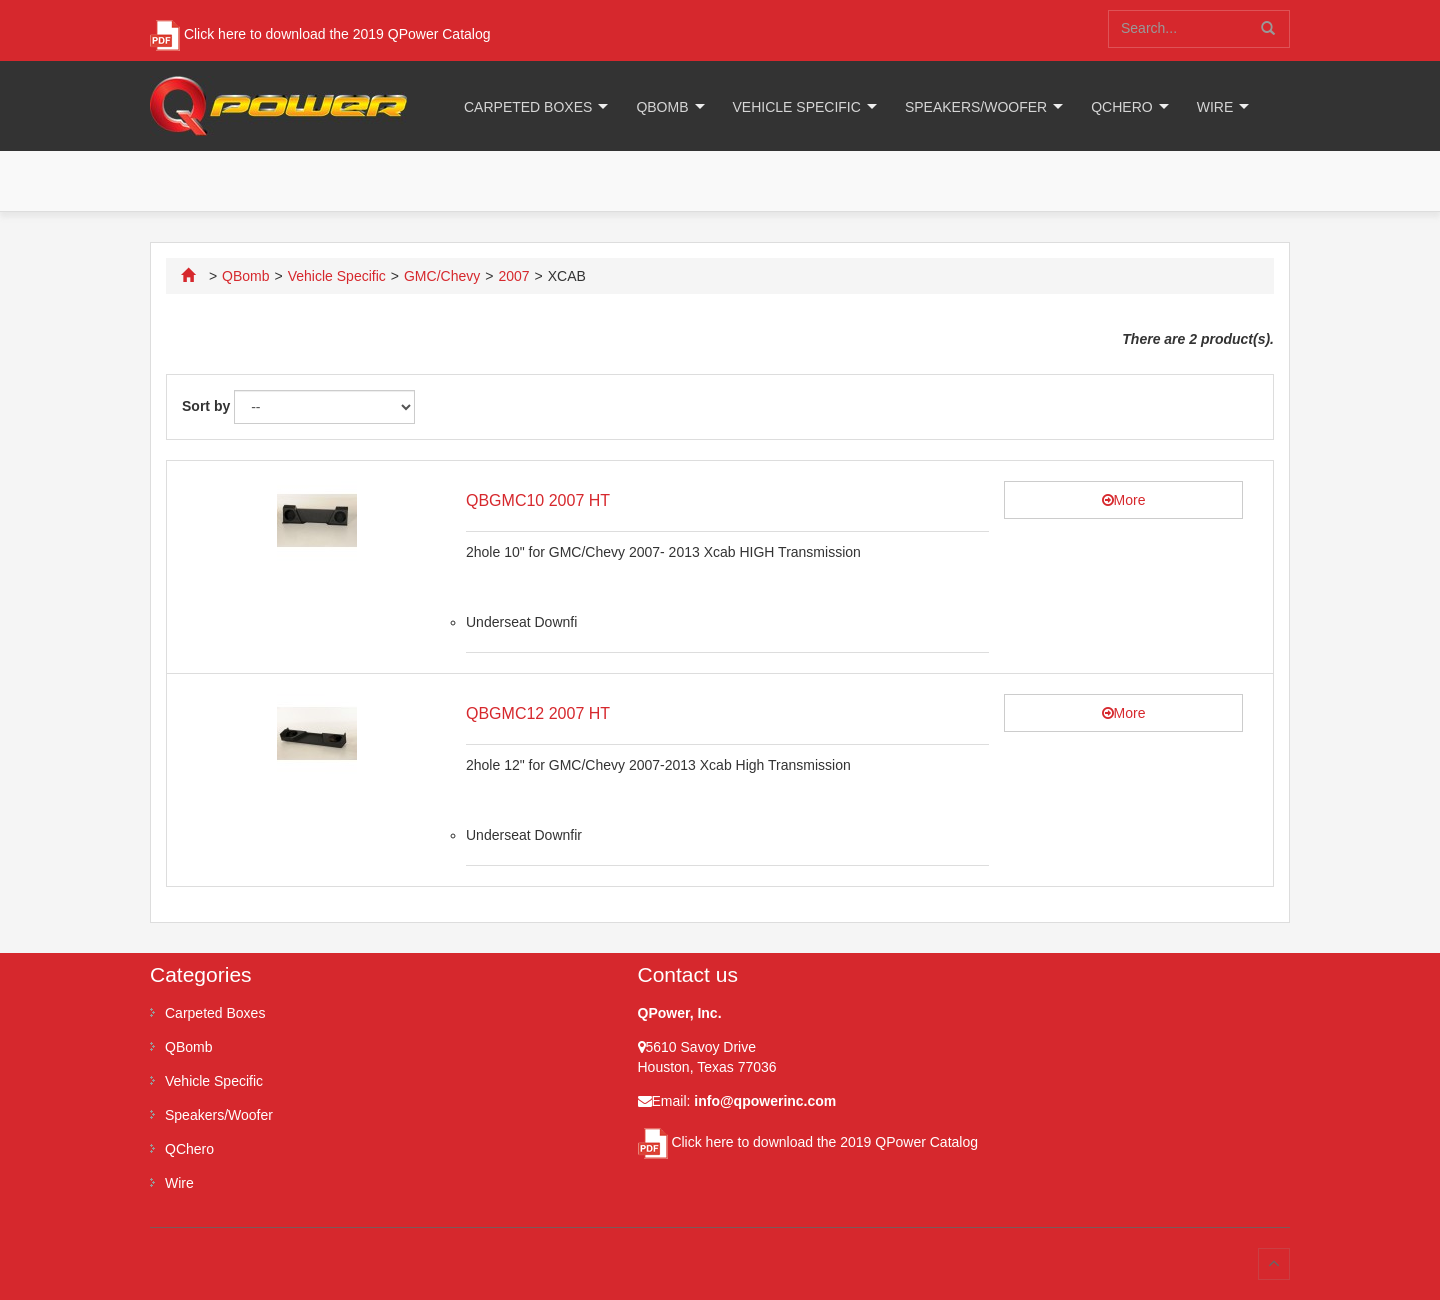 This screenshot has height=1300, width=1440. Describe the element at coordinates (797, 107) in the screenshot. I see `Vehicle Specific` at that location.